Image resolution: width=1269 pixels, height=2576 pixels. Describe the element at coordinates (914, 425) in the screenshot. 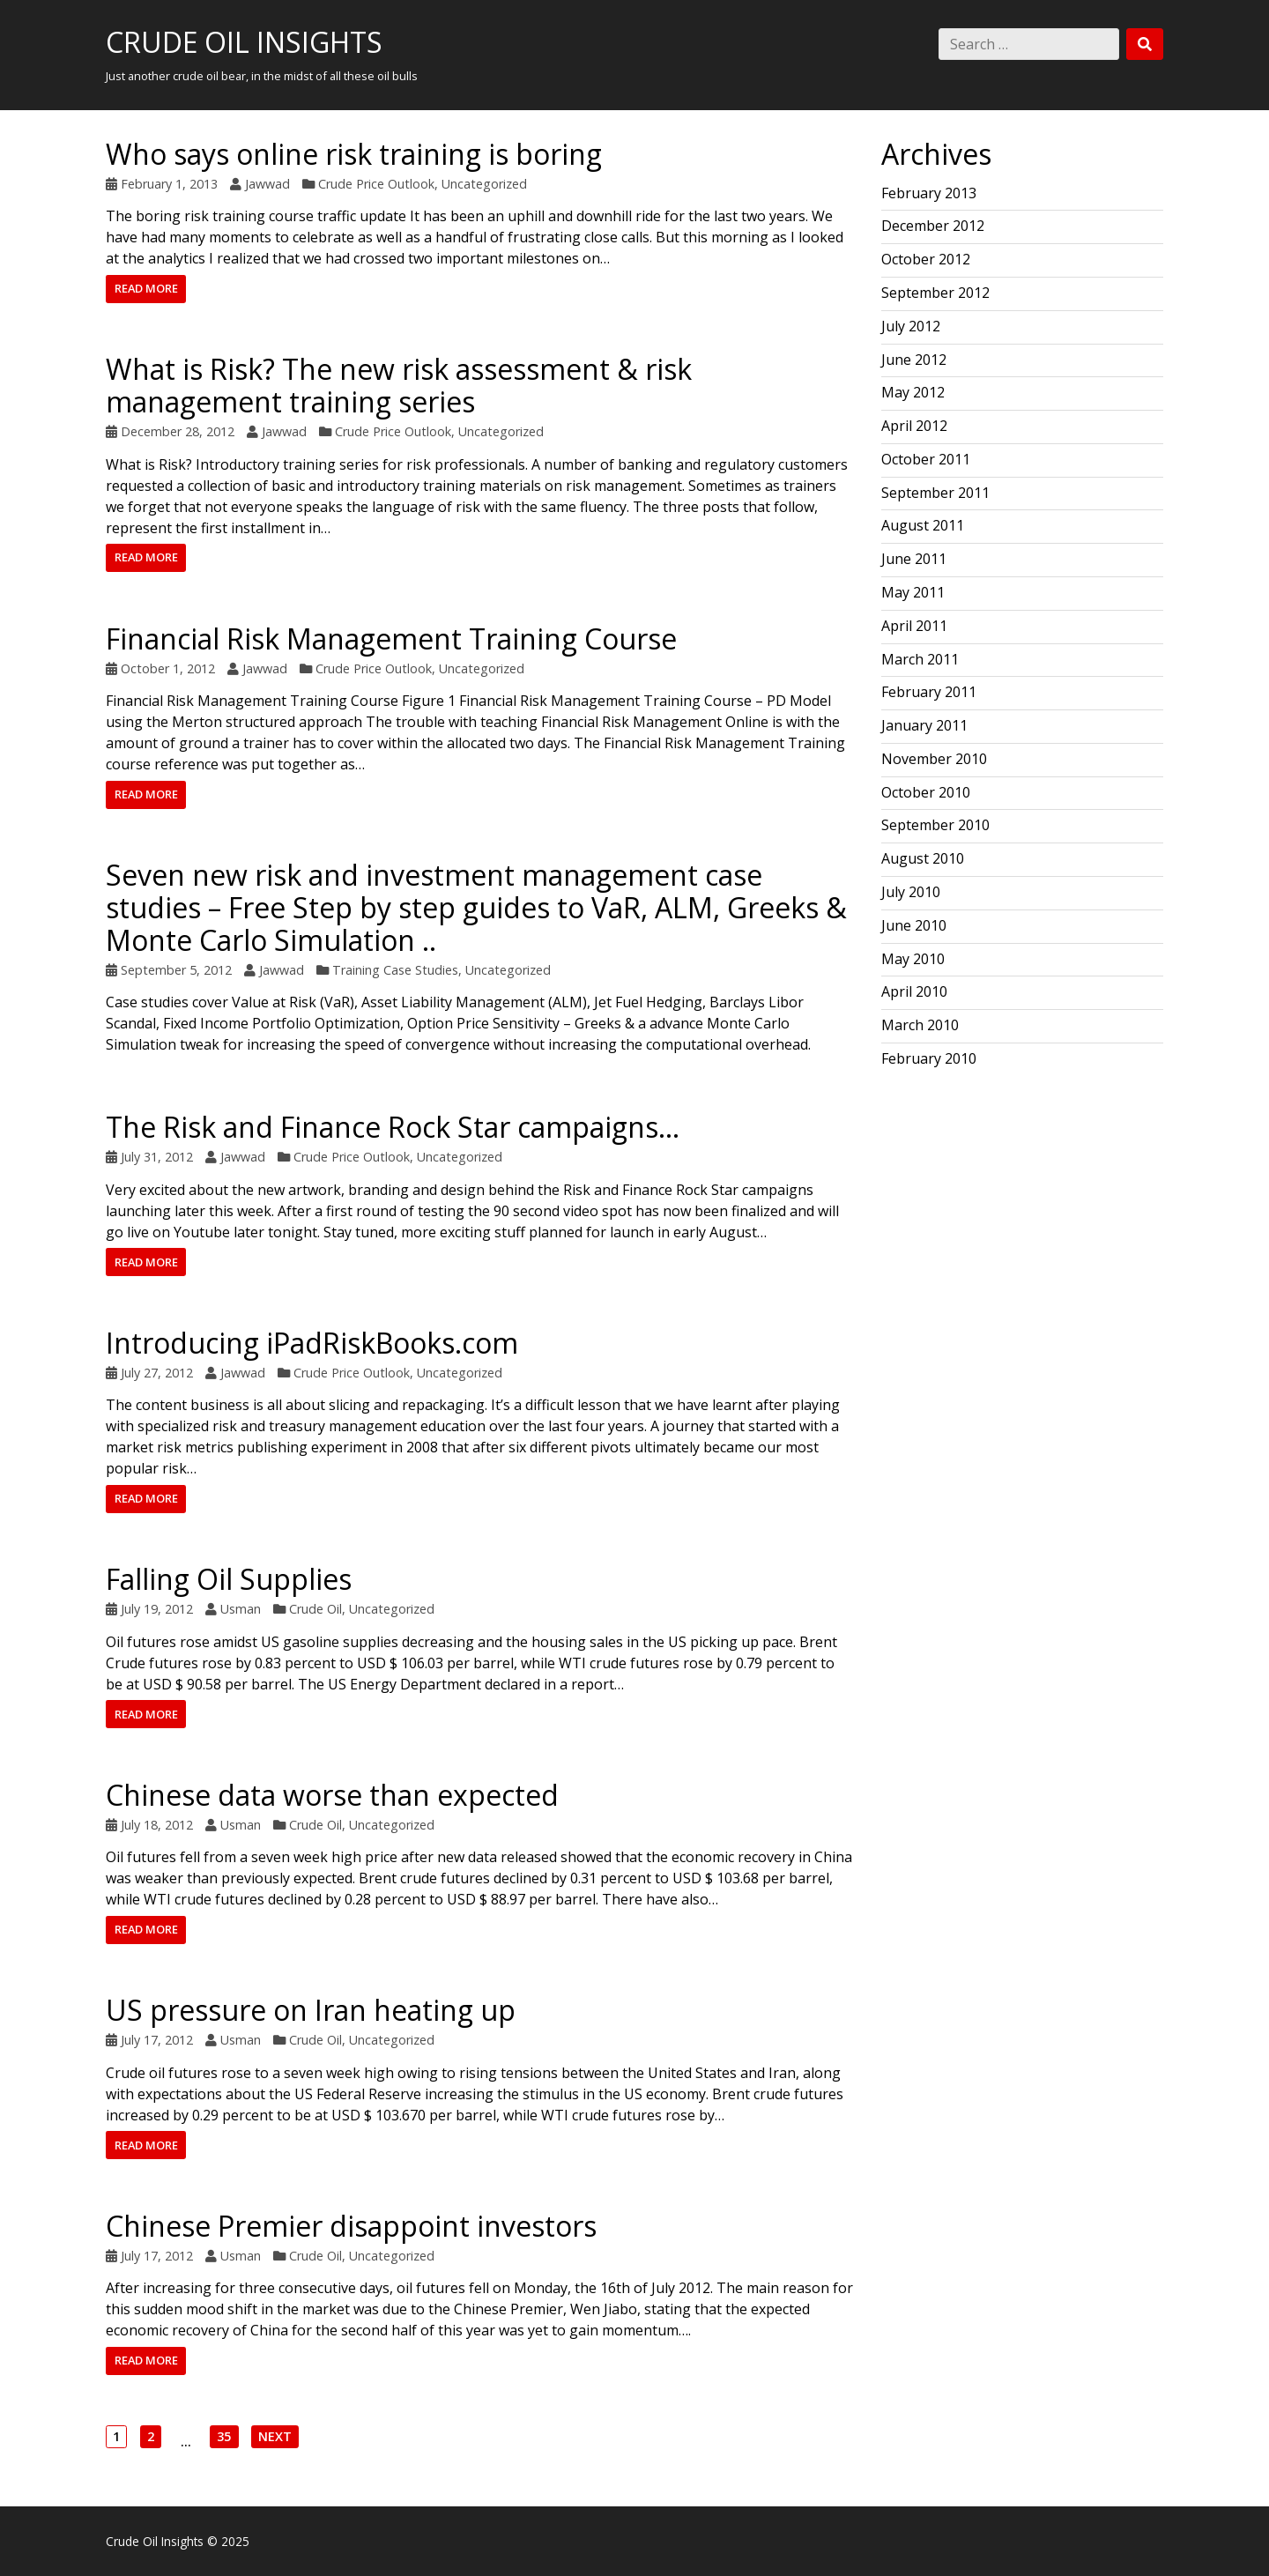

I see `April 2012` at that location.